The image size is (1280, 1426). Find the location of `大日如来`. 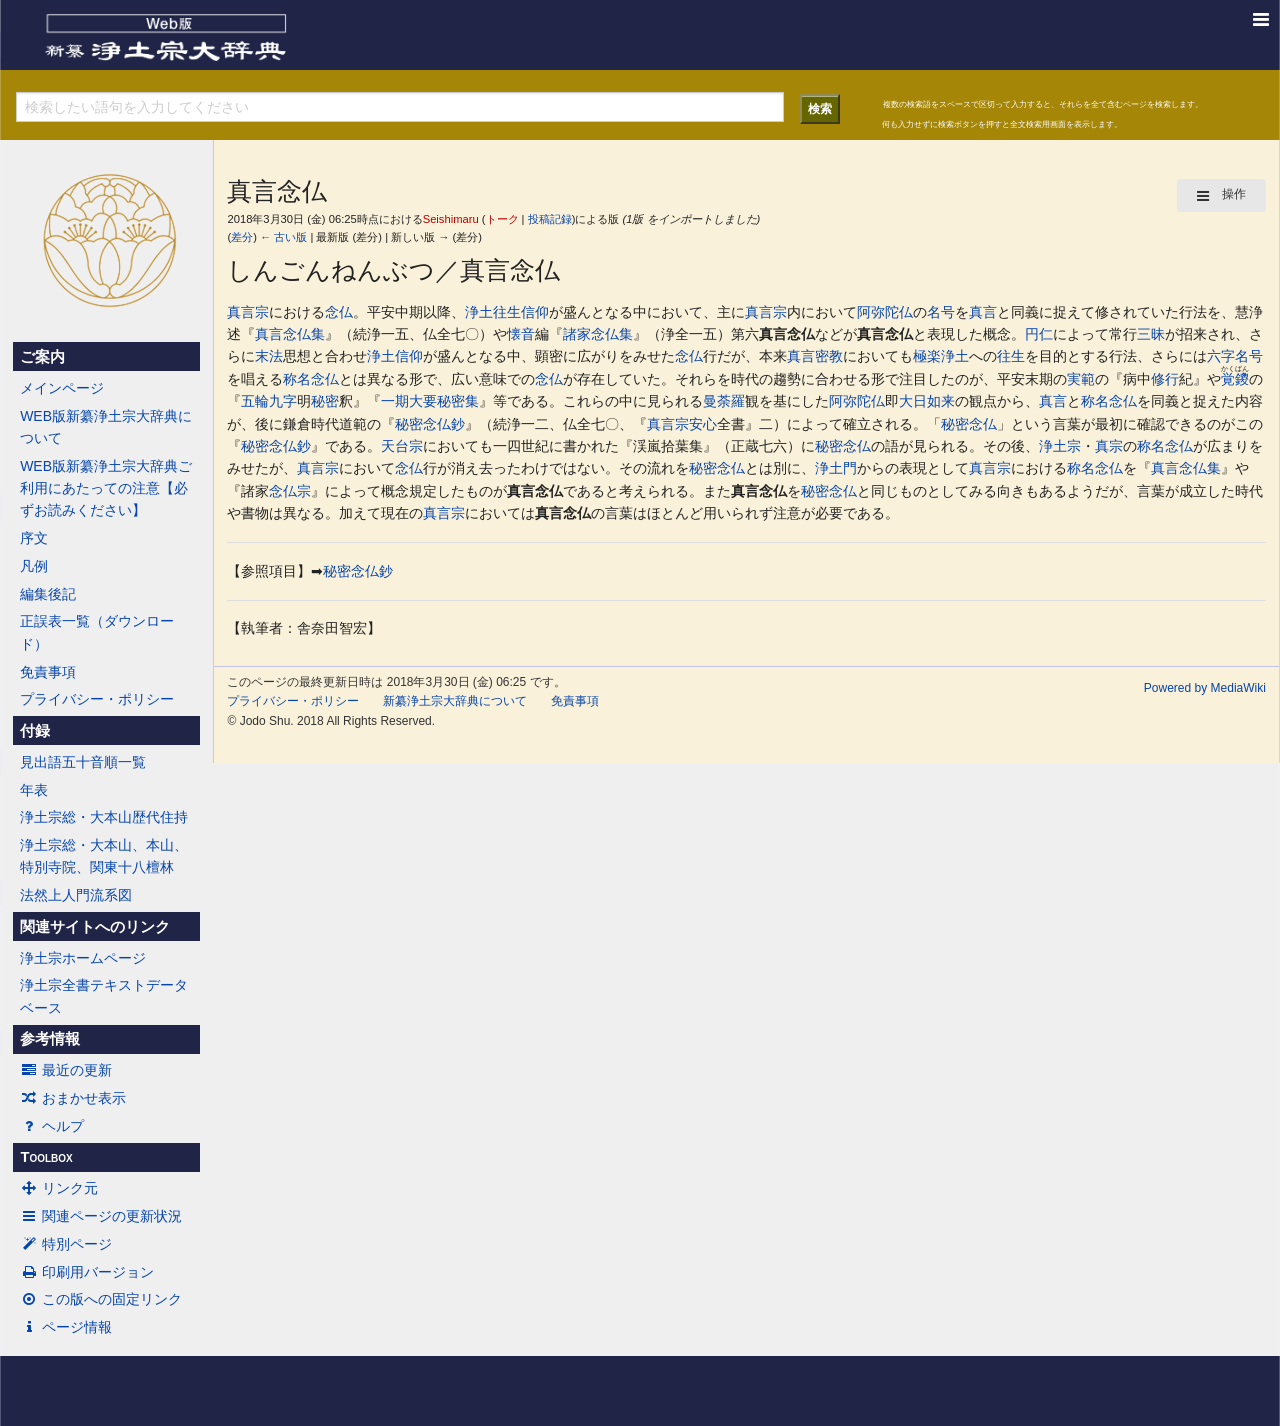

大日如来 is located at coordinates (927, 401).